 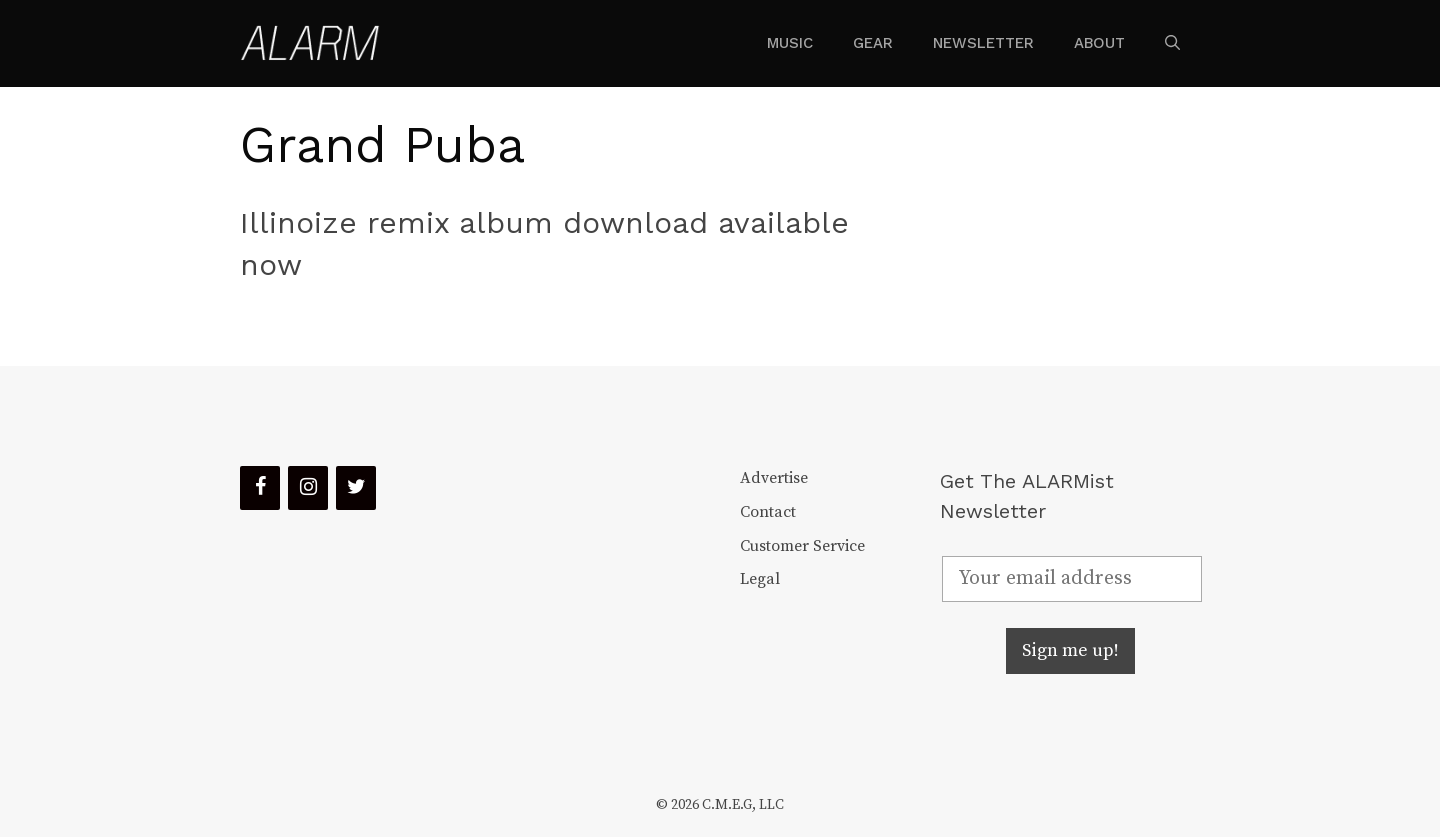 I want to click on [Facebook], so click(x=260, y=488).